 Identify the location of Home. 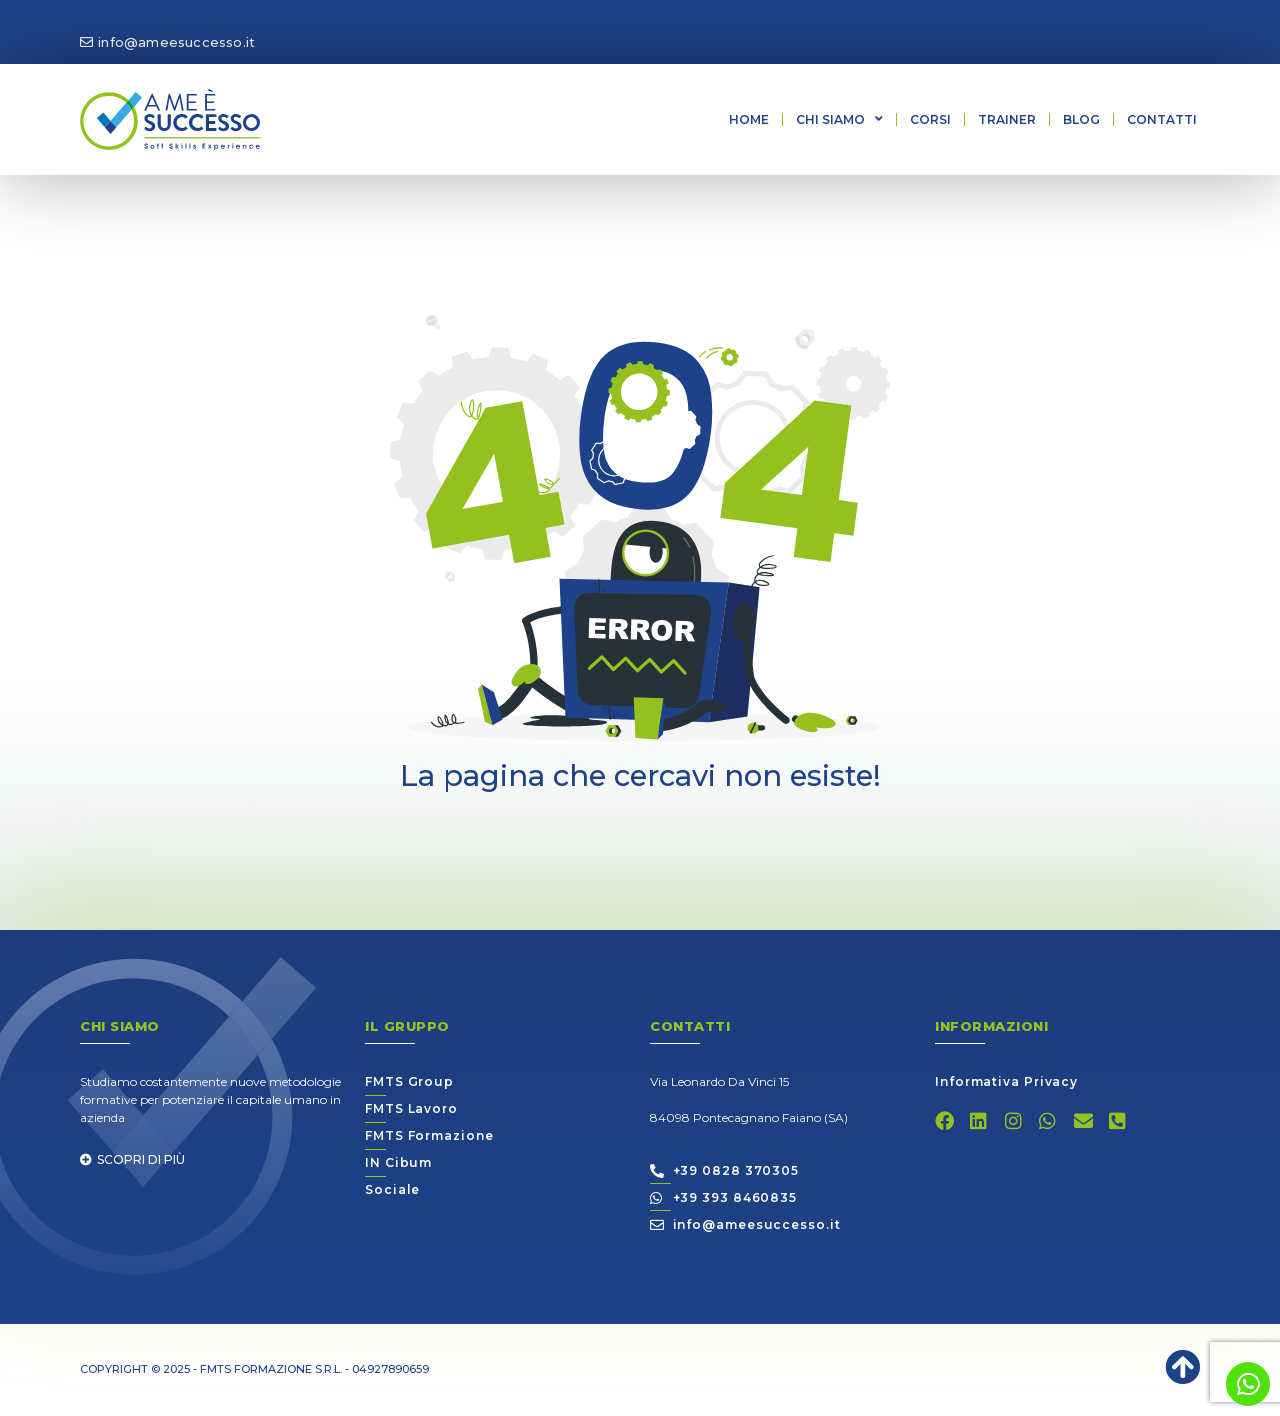
(749, 119).